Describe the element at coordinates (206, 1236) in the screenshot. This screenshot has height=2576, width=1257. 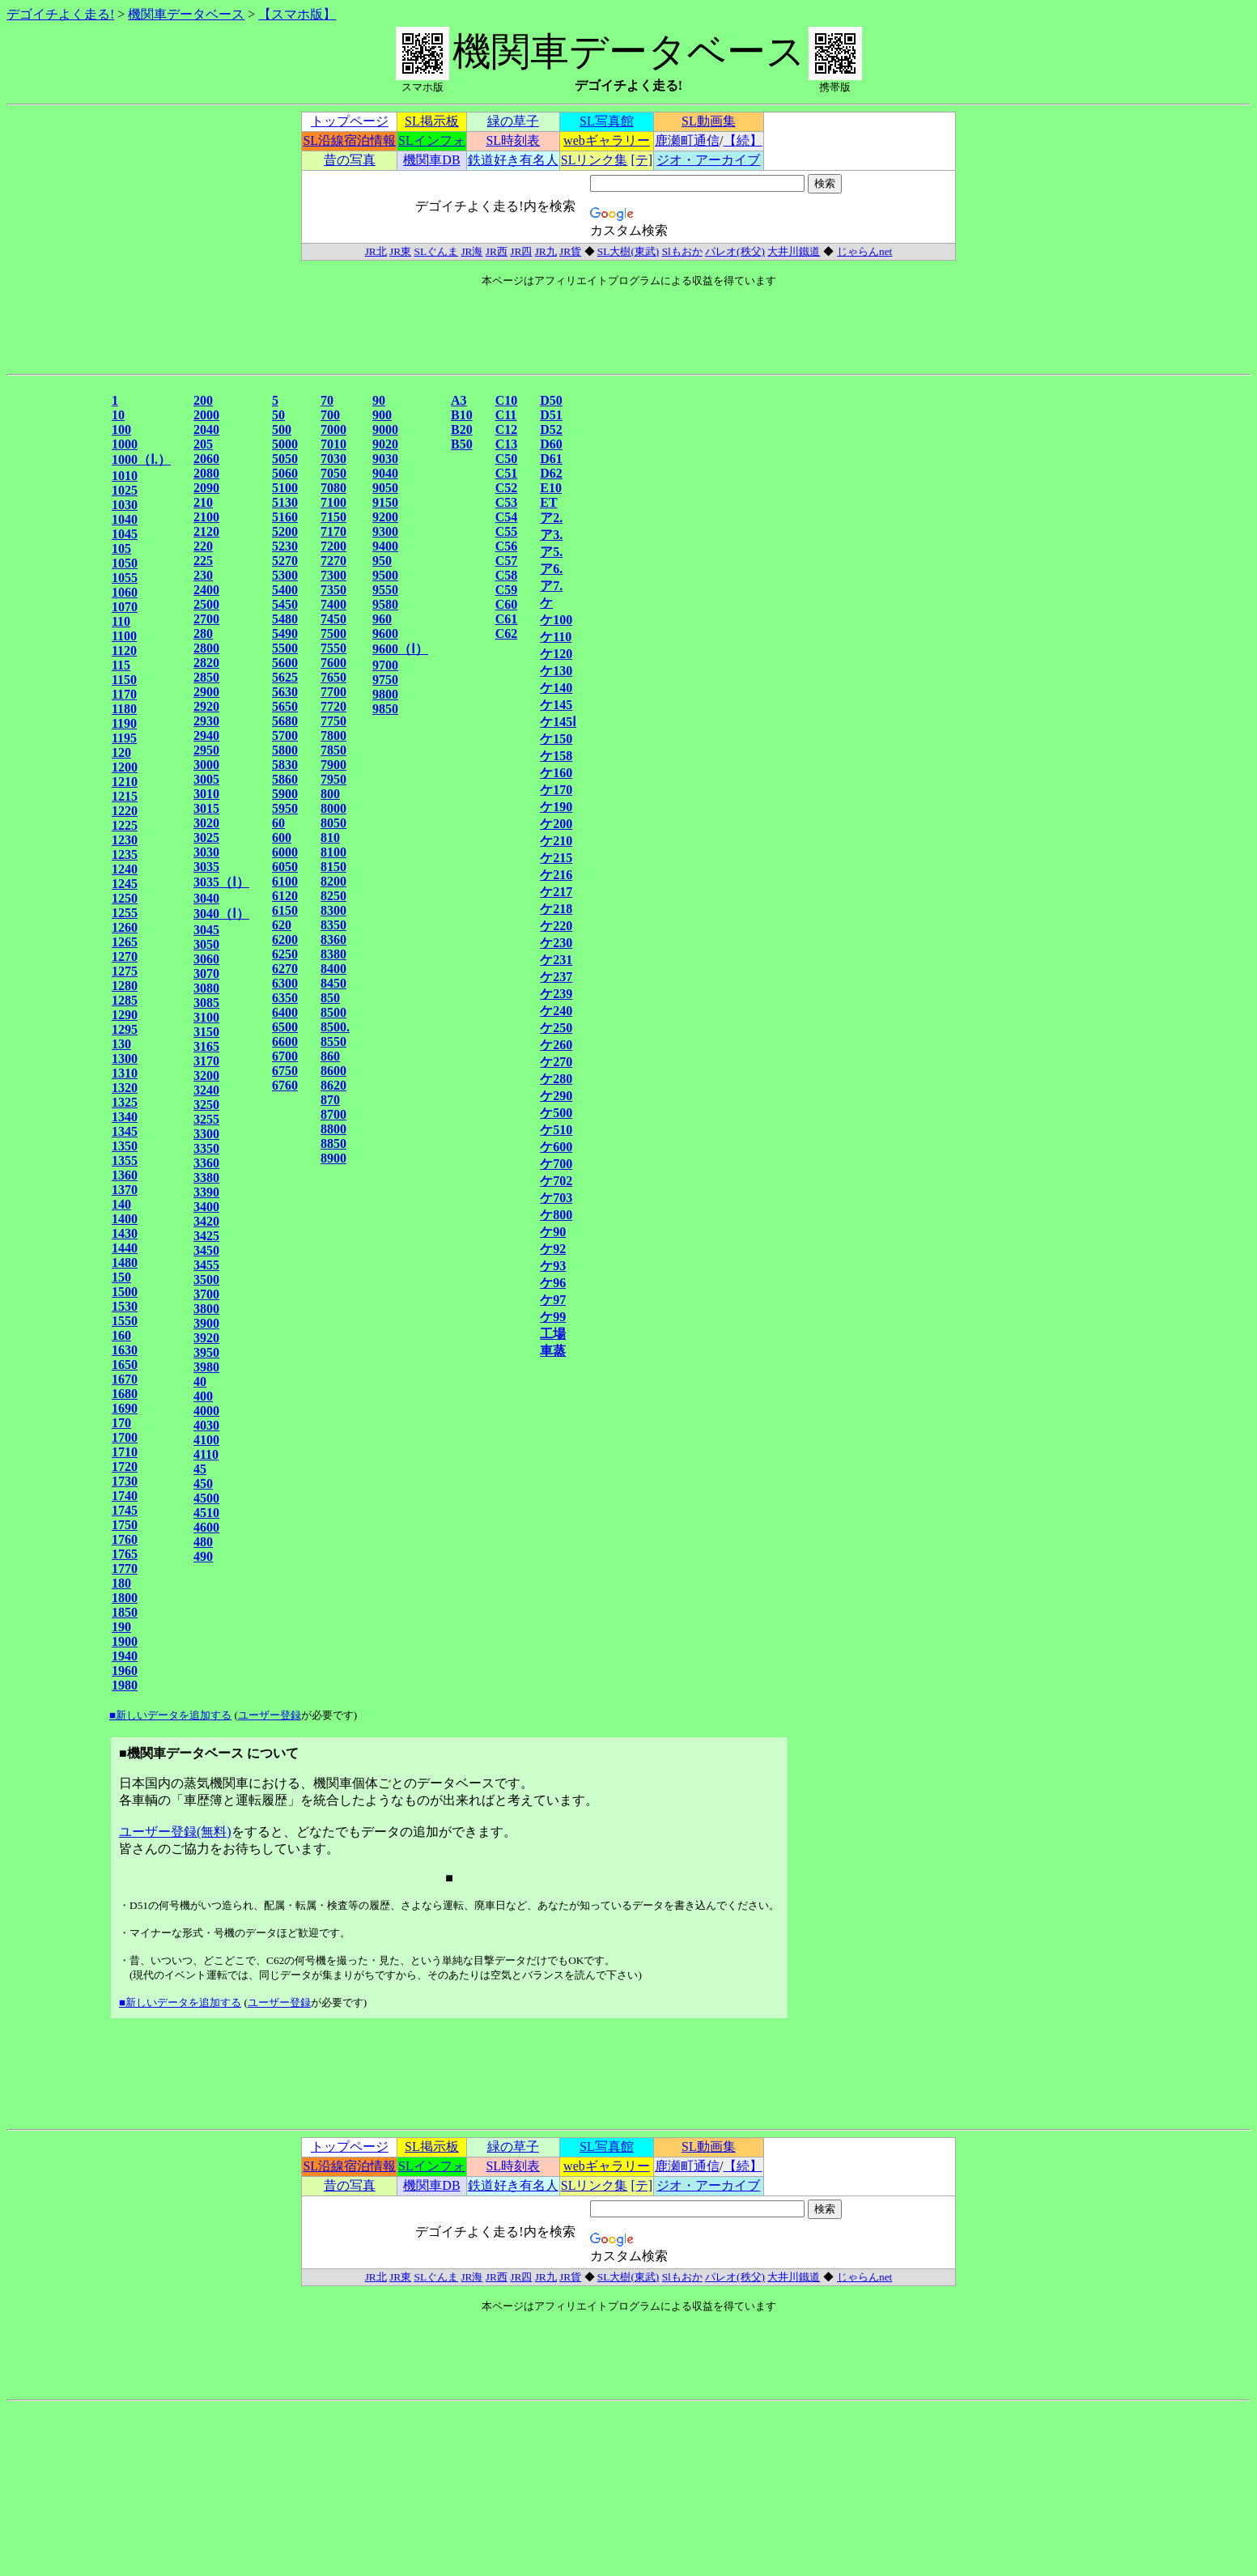
I see `3425` at that location.